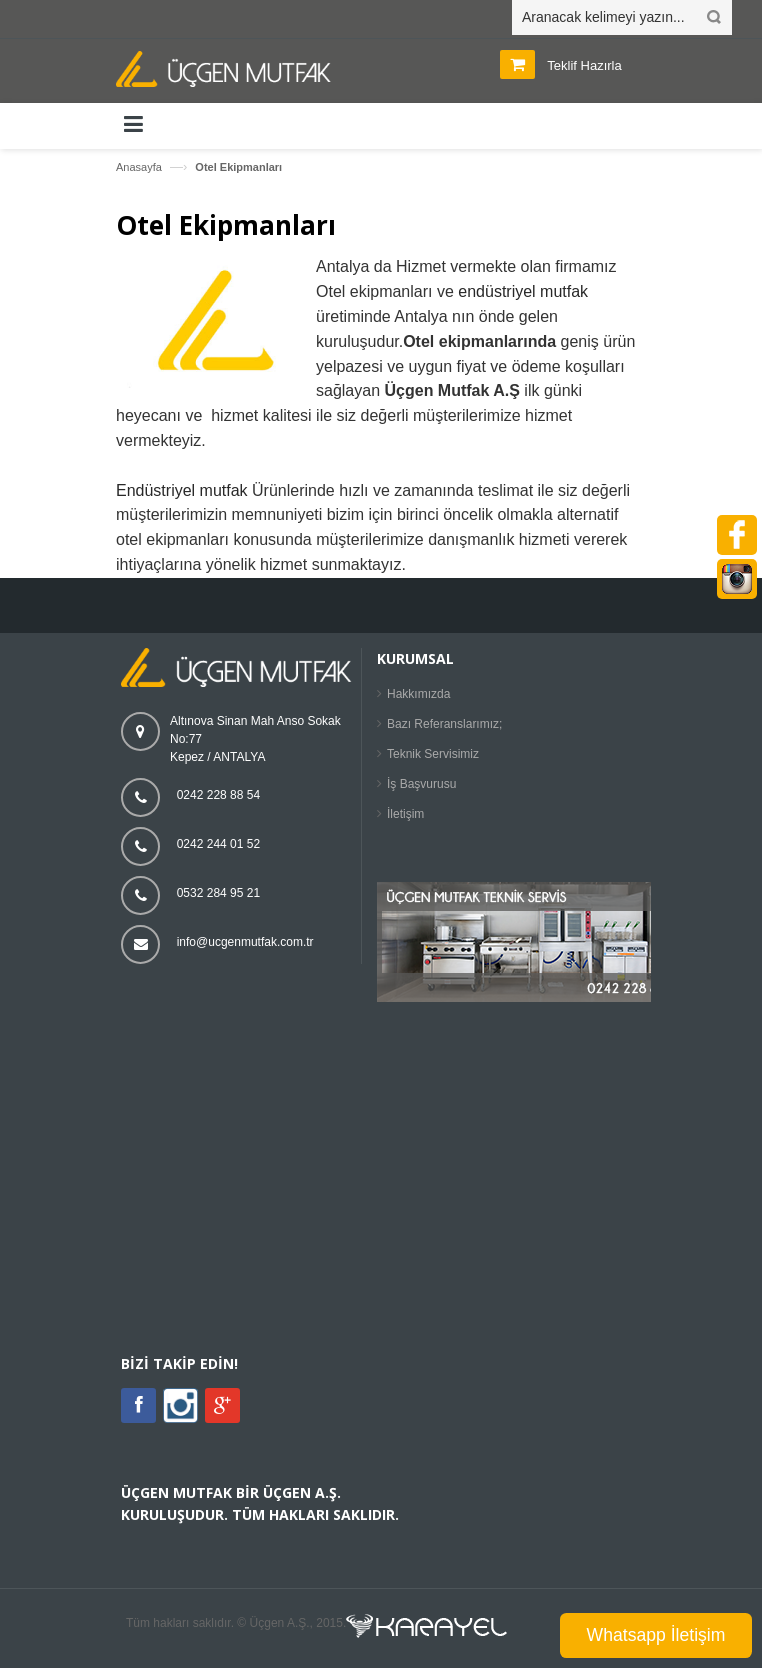 This screenshot has width=762, height=1668. I want to click on Anasayfa, so click(139, 167).